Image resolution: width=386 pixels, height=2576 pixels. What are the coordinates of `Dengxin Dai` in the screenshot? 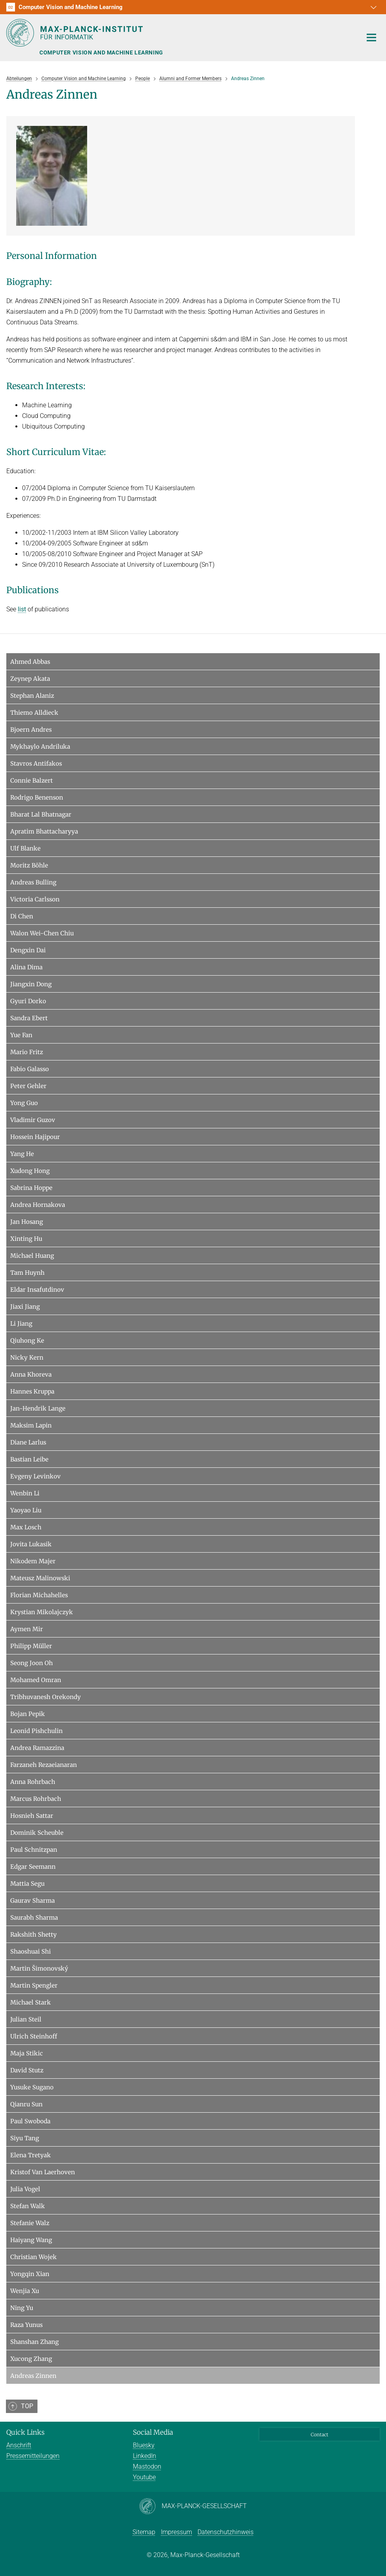 It's located at (28, 950).